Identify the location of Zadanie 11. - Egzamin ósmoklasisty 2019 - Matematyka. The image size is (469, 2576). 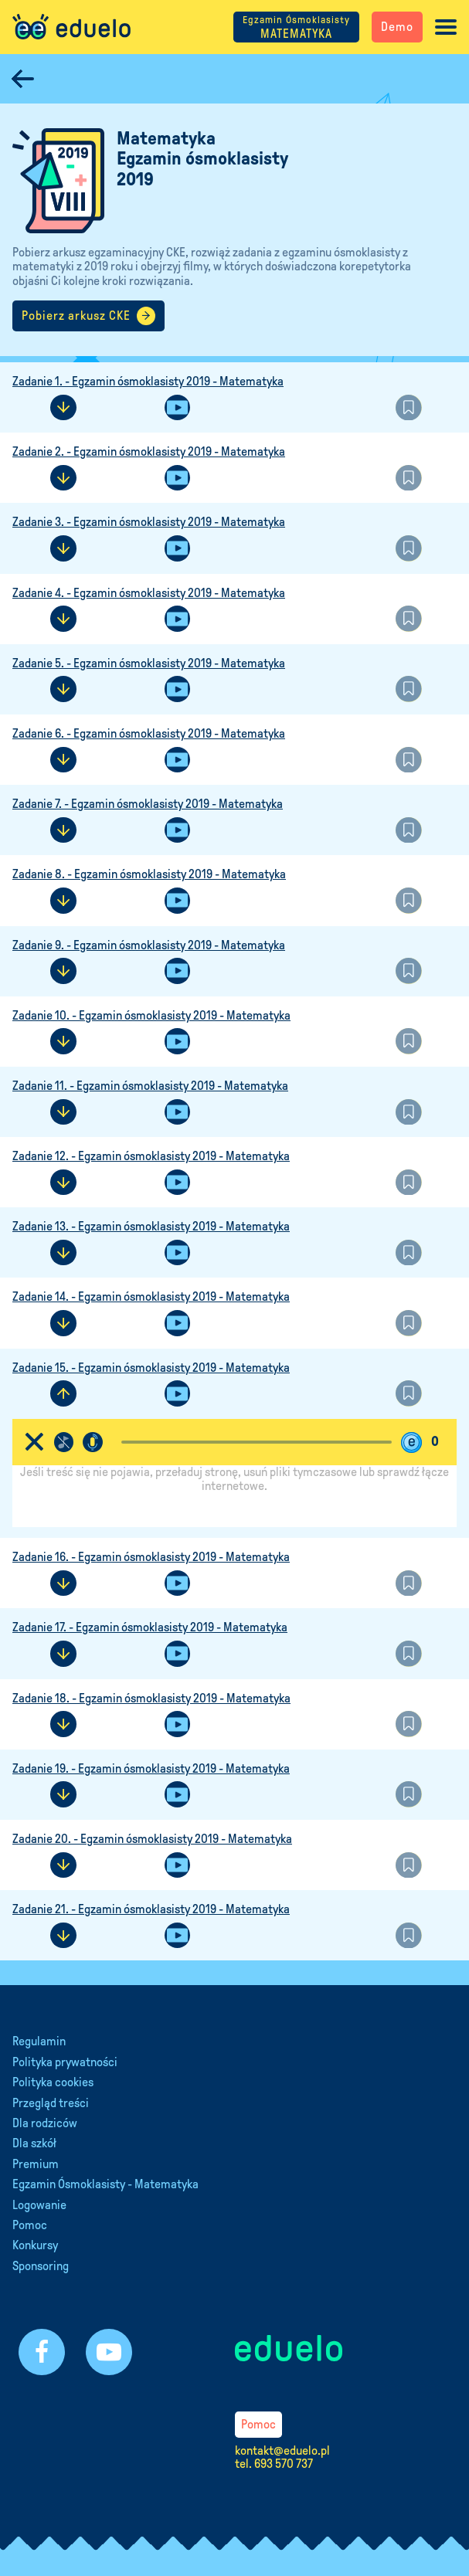
(150, 1085).